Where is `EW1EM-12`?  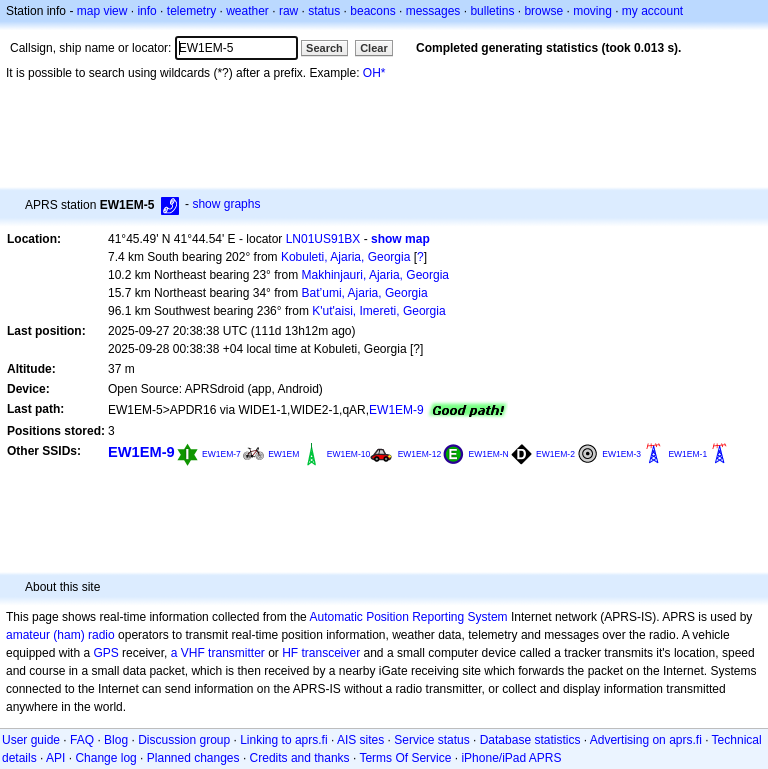 EW1EM-12 is located at coordinates (420, 454).